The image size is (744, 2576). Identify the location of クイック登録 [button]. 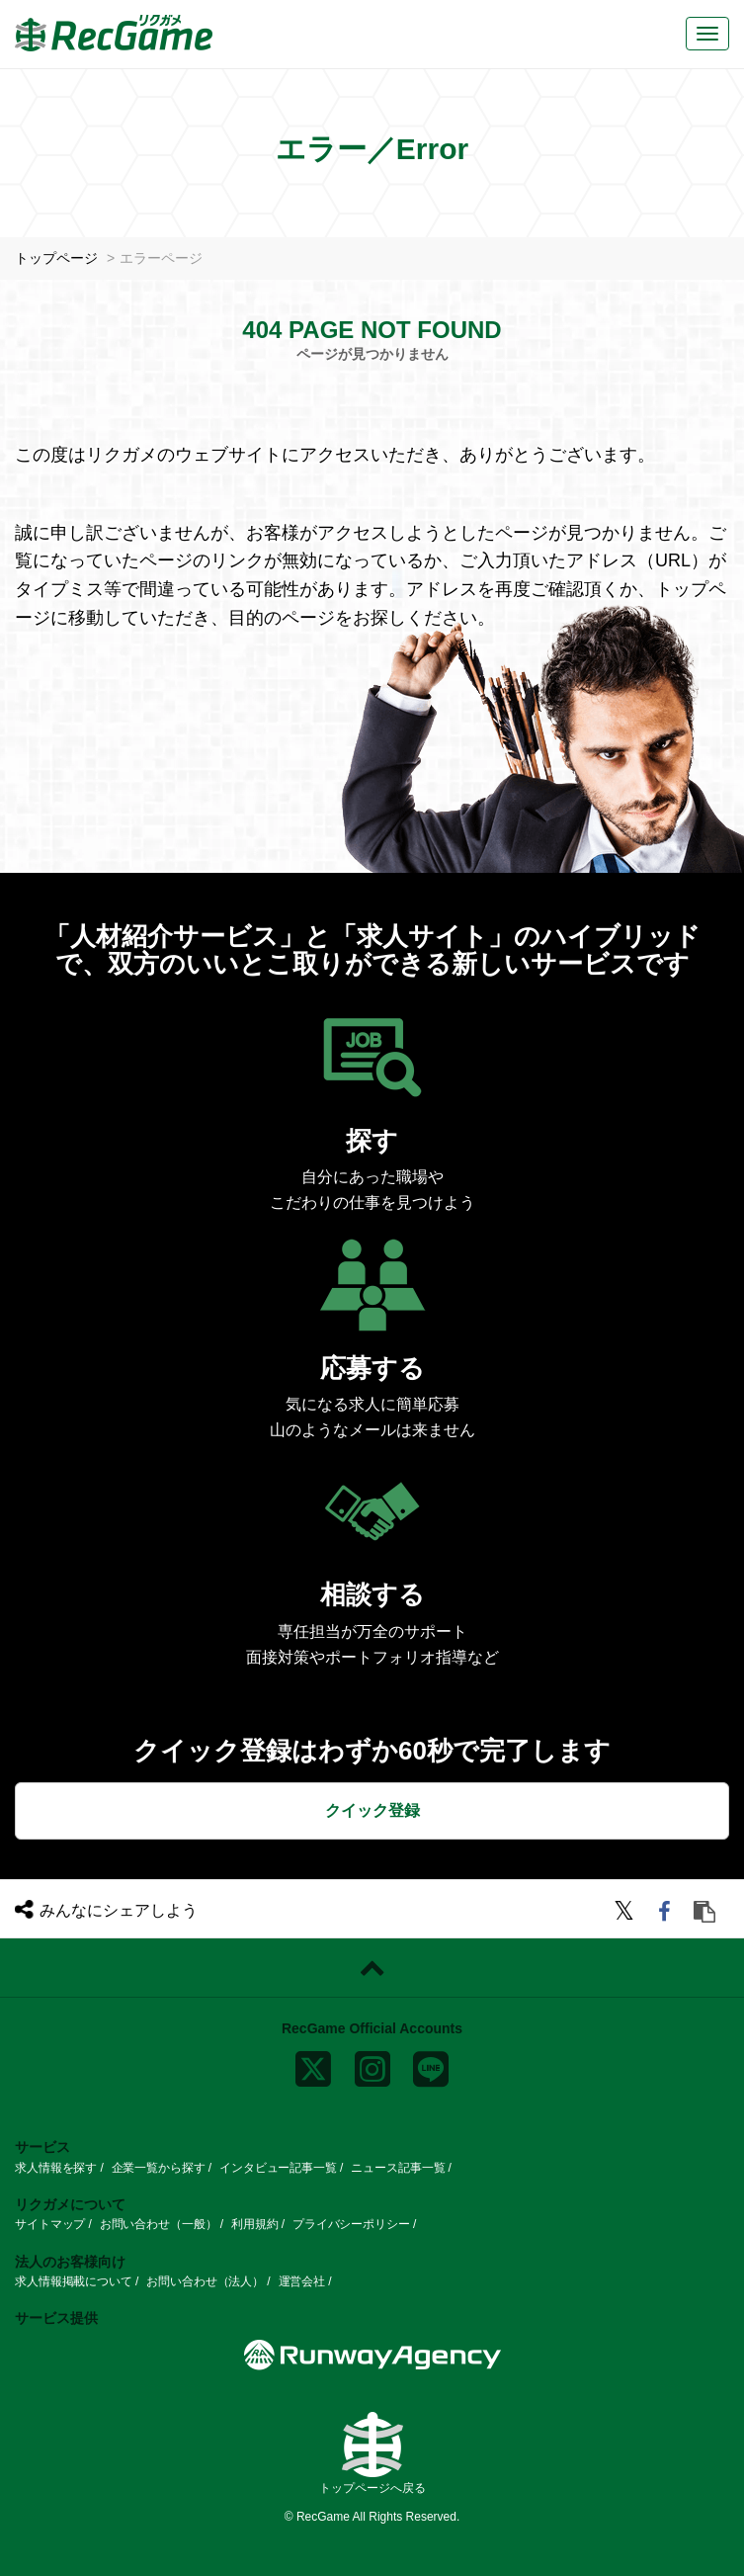
(372, 1810).